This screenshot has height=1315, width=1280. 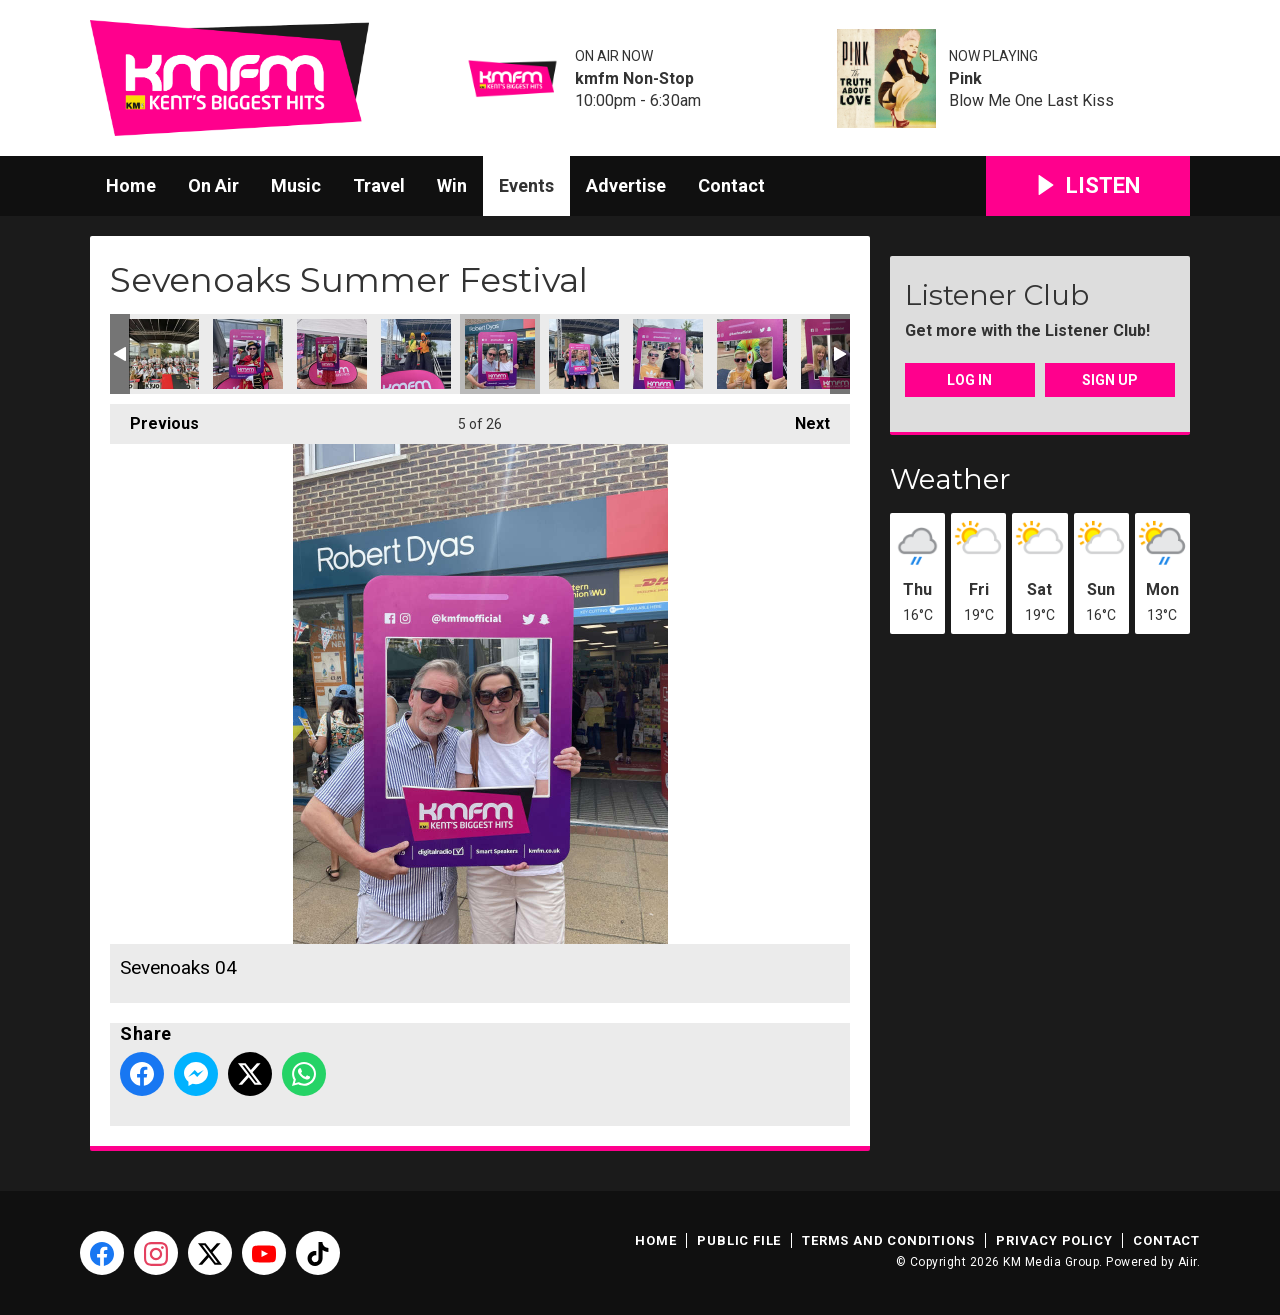 What do you see at coordinates (296, 185) in the screenshot?
I see `Music` at bounding box center [296, 185].